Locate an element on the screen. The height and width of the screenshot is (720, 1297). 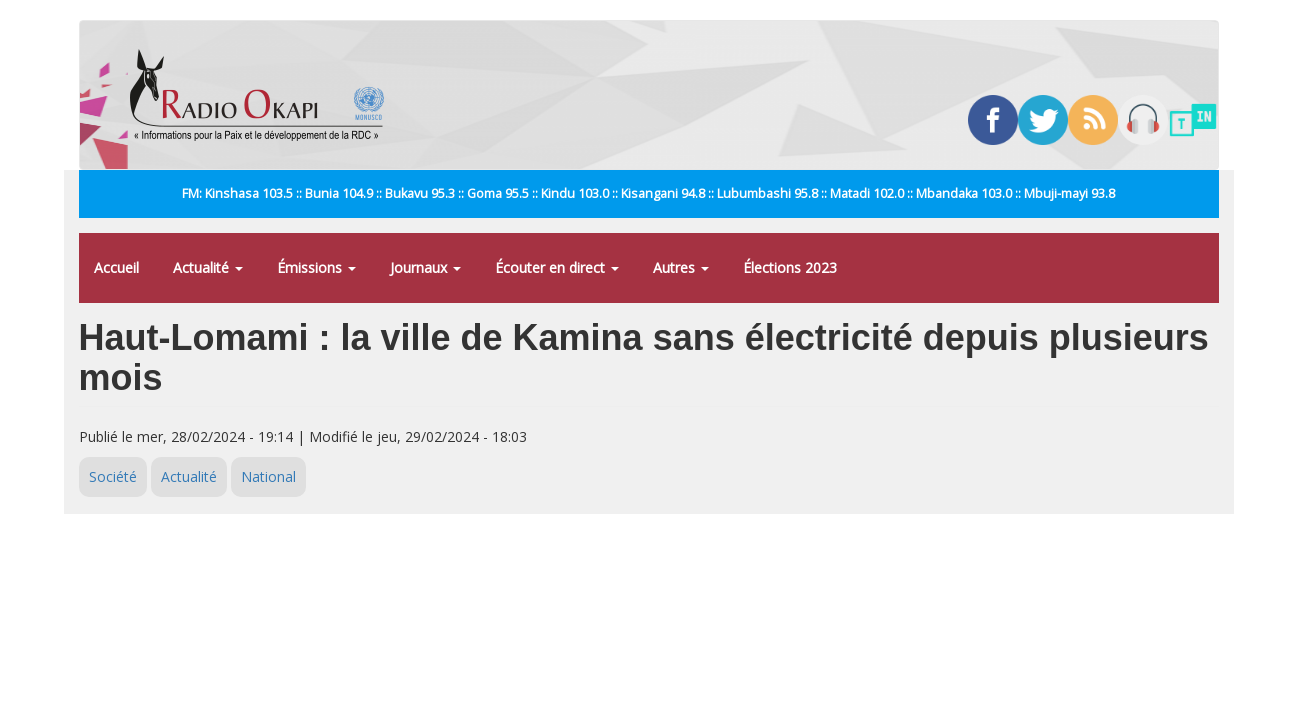
National is located at coordinates (268, 476).